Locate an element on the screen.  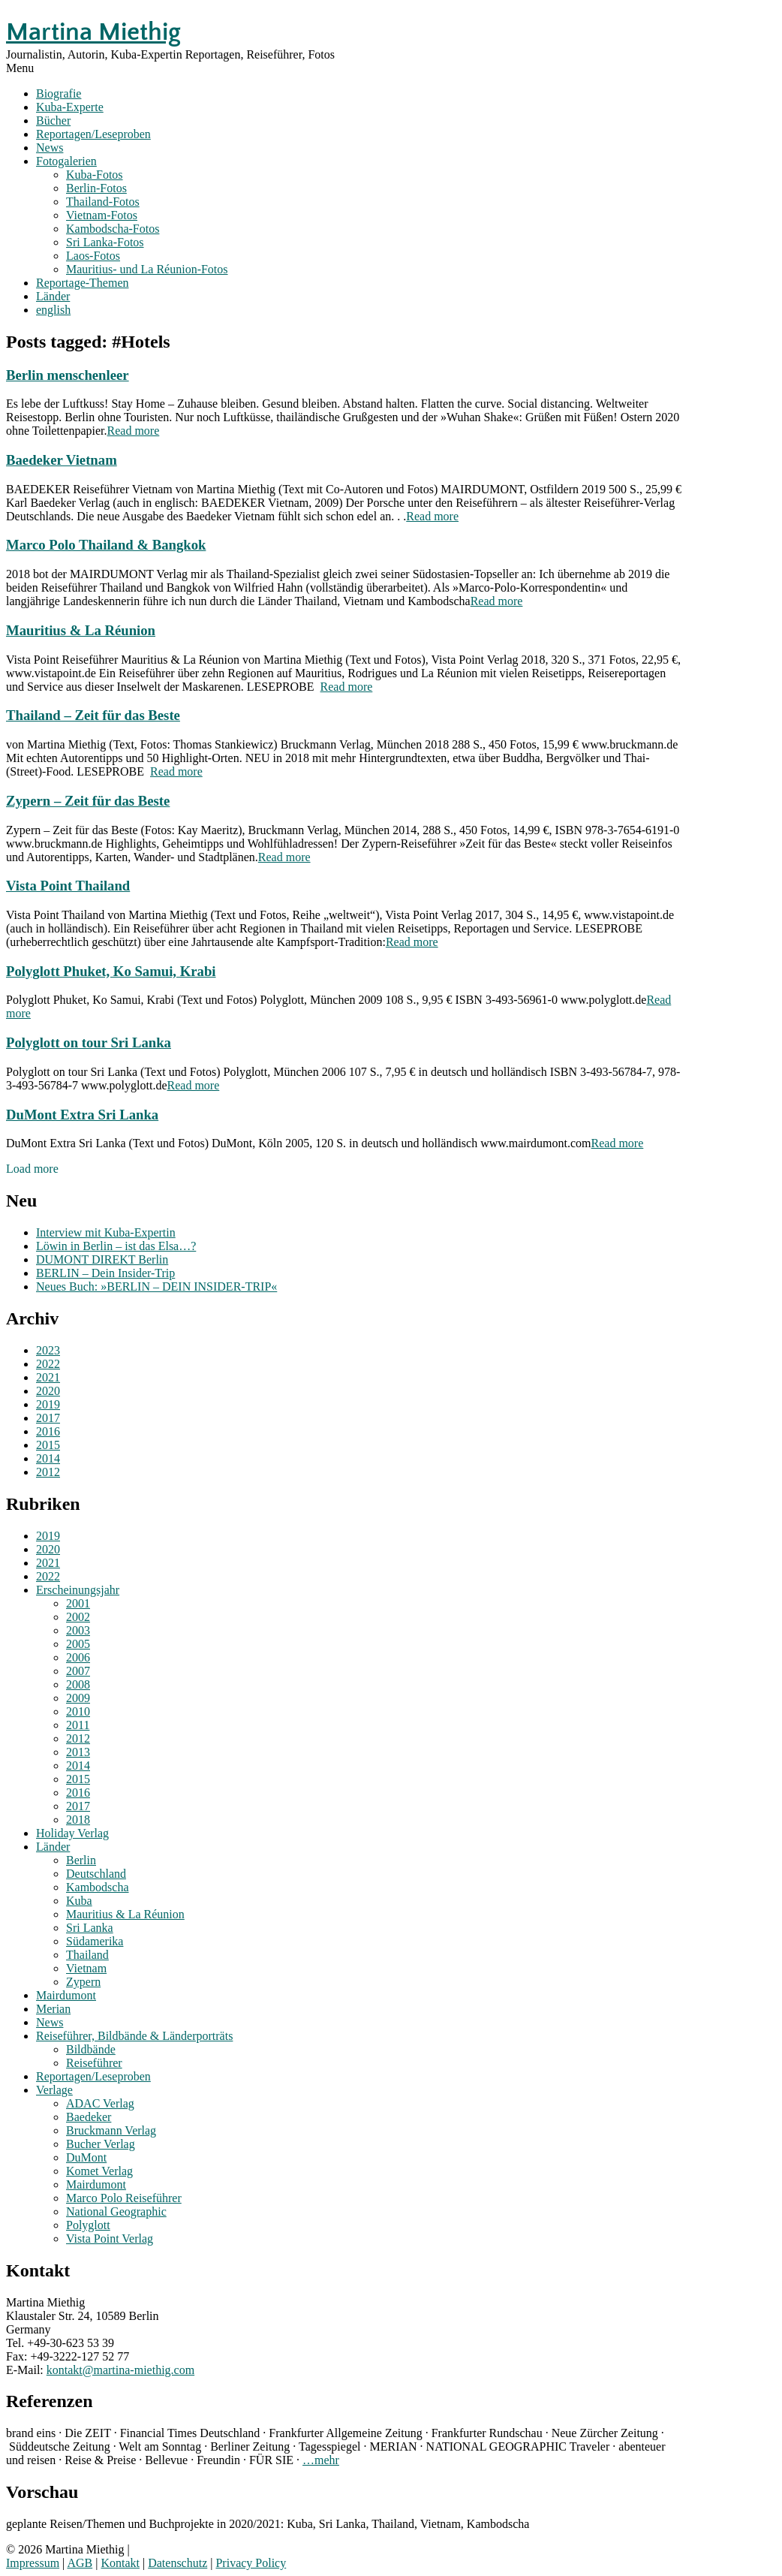
Reportagen/Leseproben is located at coordinates (93, 134).